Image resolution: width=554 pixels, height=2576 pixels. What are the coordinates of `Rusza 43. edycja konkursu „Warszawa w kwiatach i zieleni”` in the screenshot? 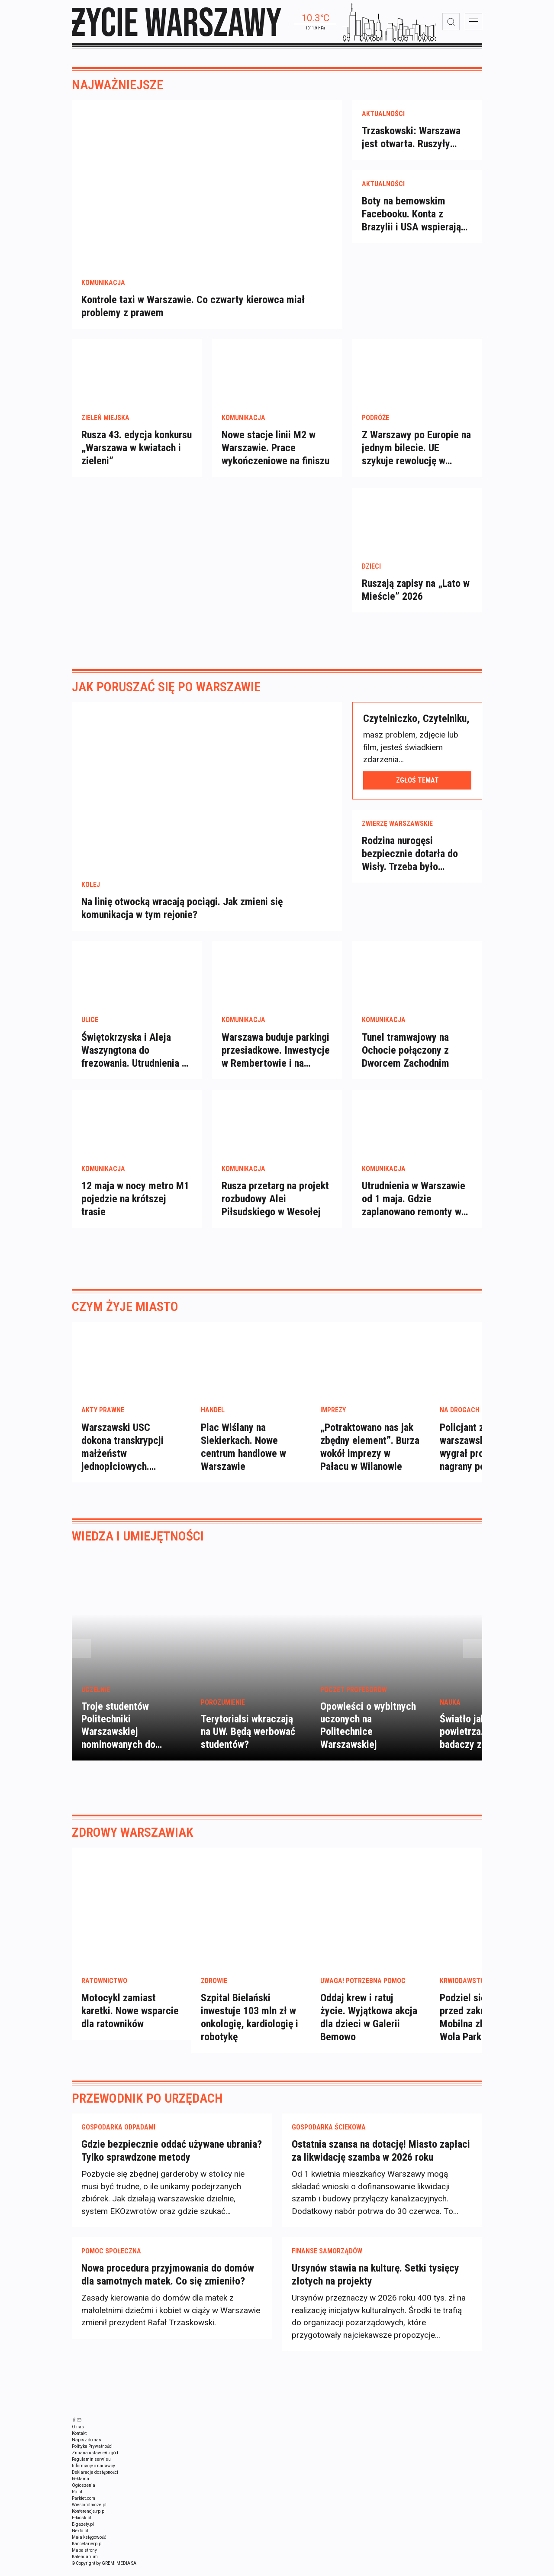 It's located at (136, 457).